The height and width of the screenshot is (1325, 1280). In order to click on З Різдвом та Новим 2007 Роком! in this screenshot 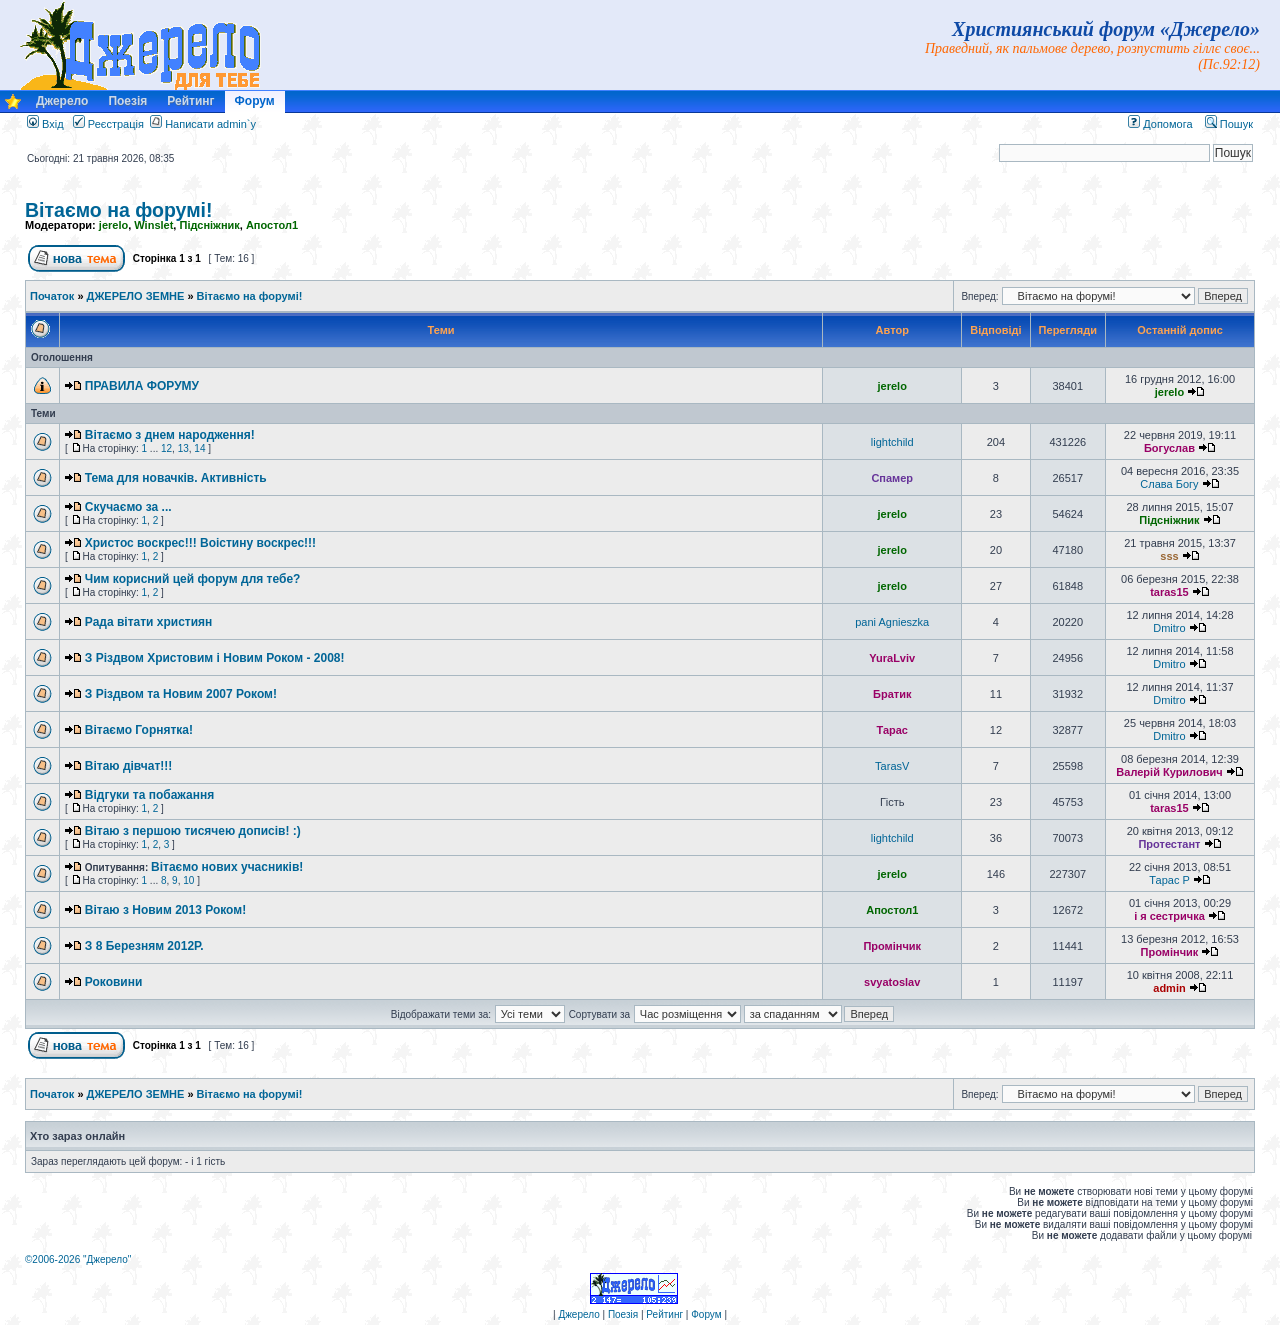, I will do `click(181, 694)`.